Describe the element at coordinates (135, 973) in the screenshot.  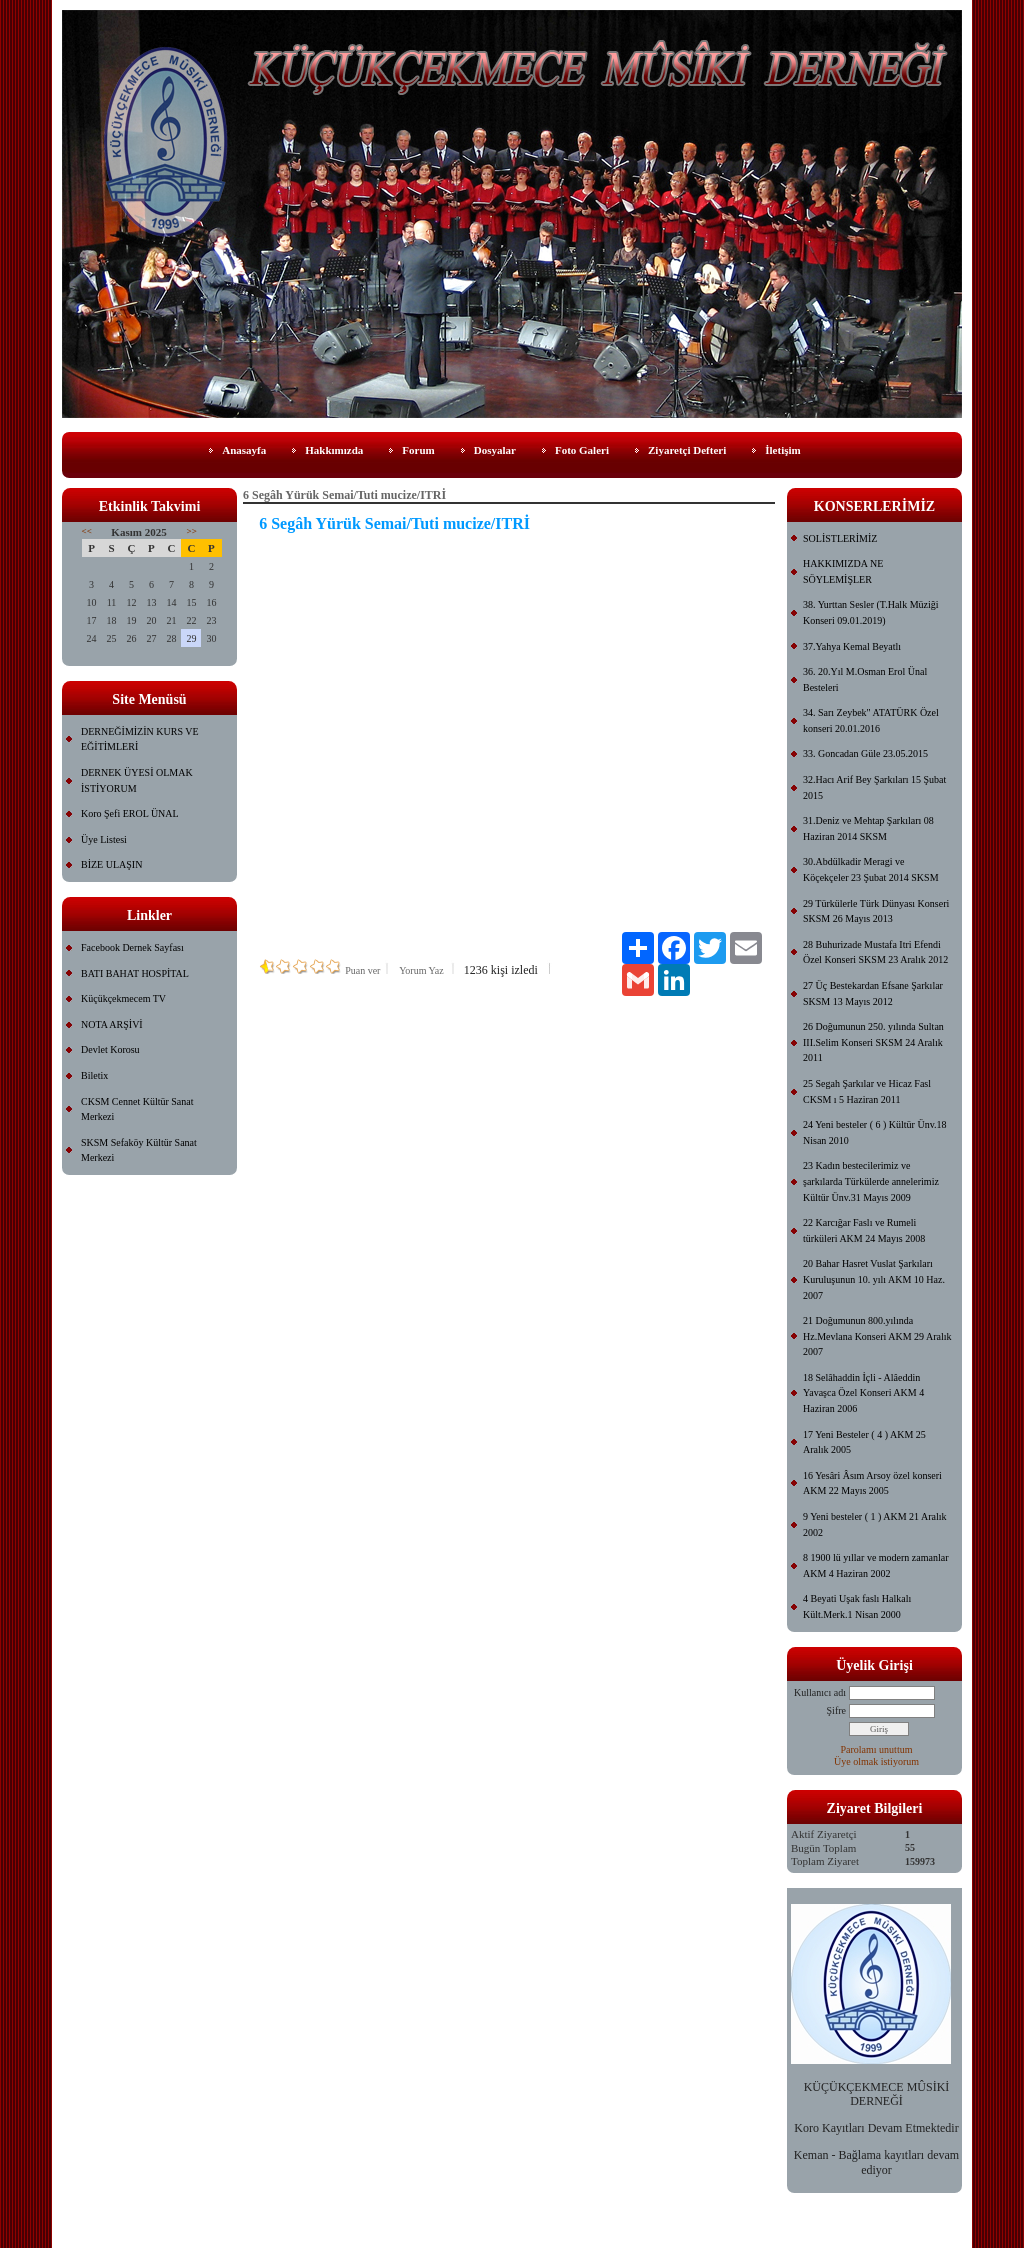
I see `BATI BAHAT HOSPİTAL` at that location.